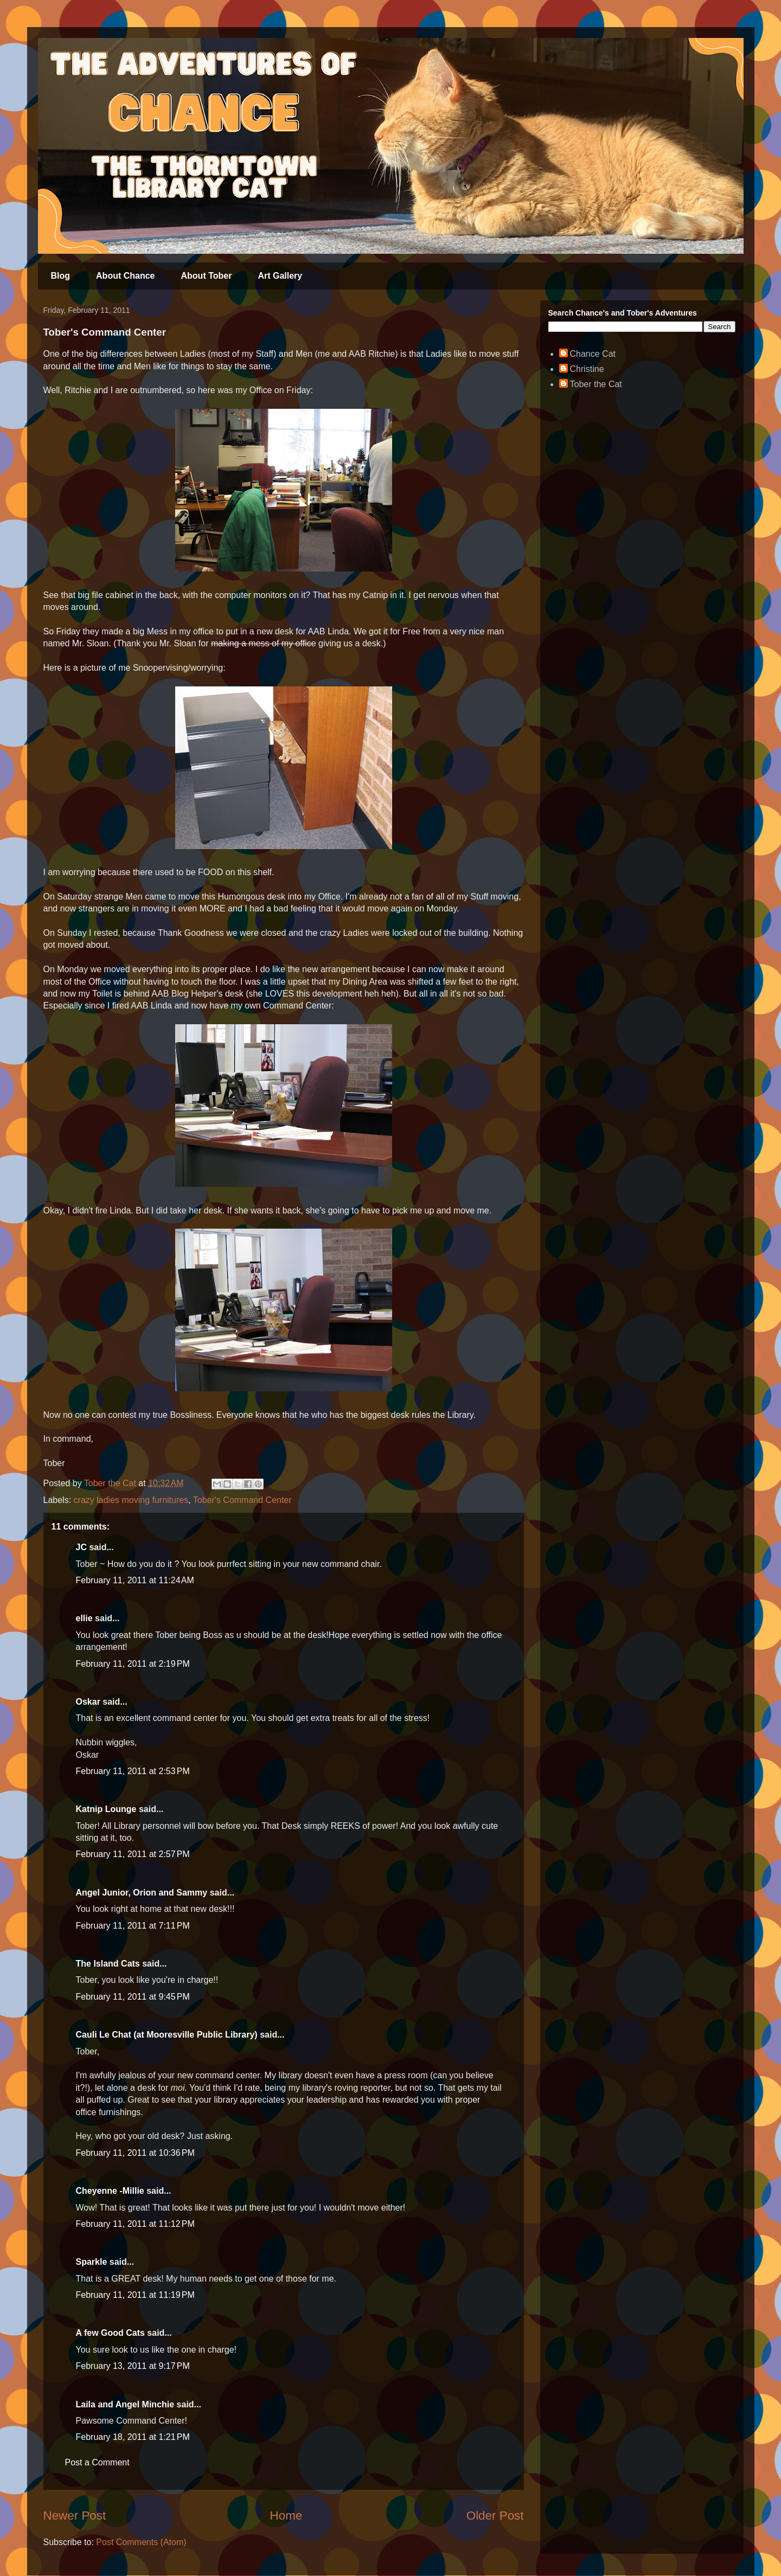 This screenshot has height=2576, width=781. I want to click on The Island Cats, so click(108, 1963).